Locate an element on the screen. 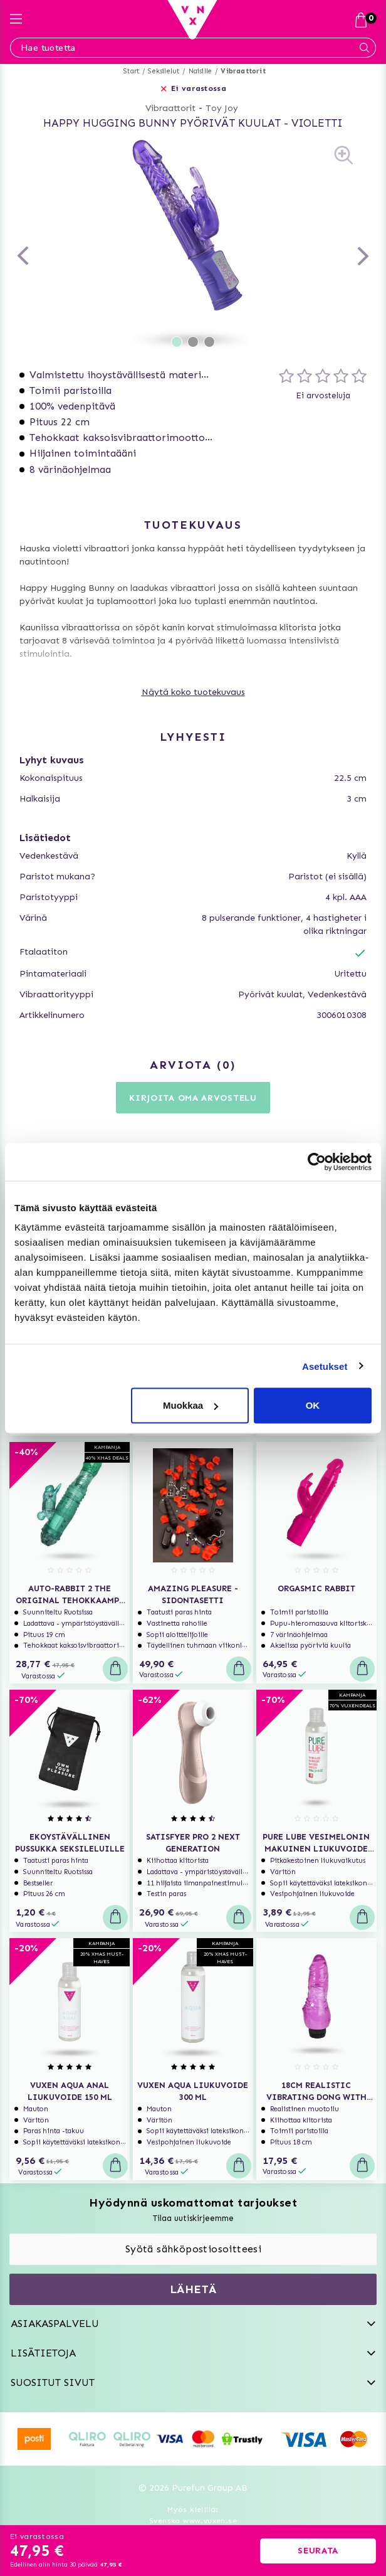  Asetukset is located at coordinates (325, 1365).